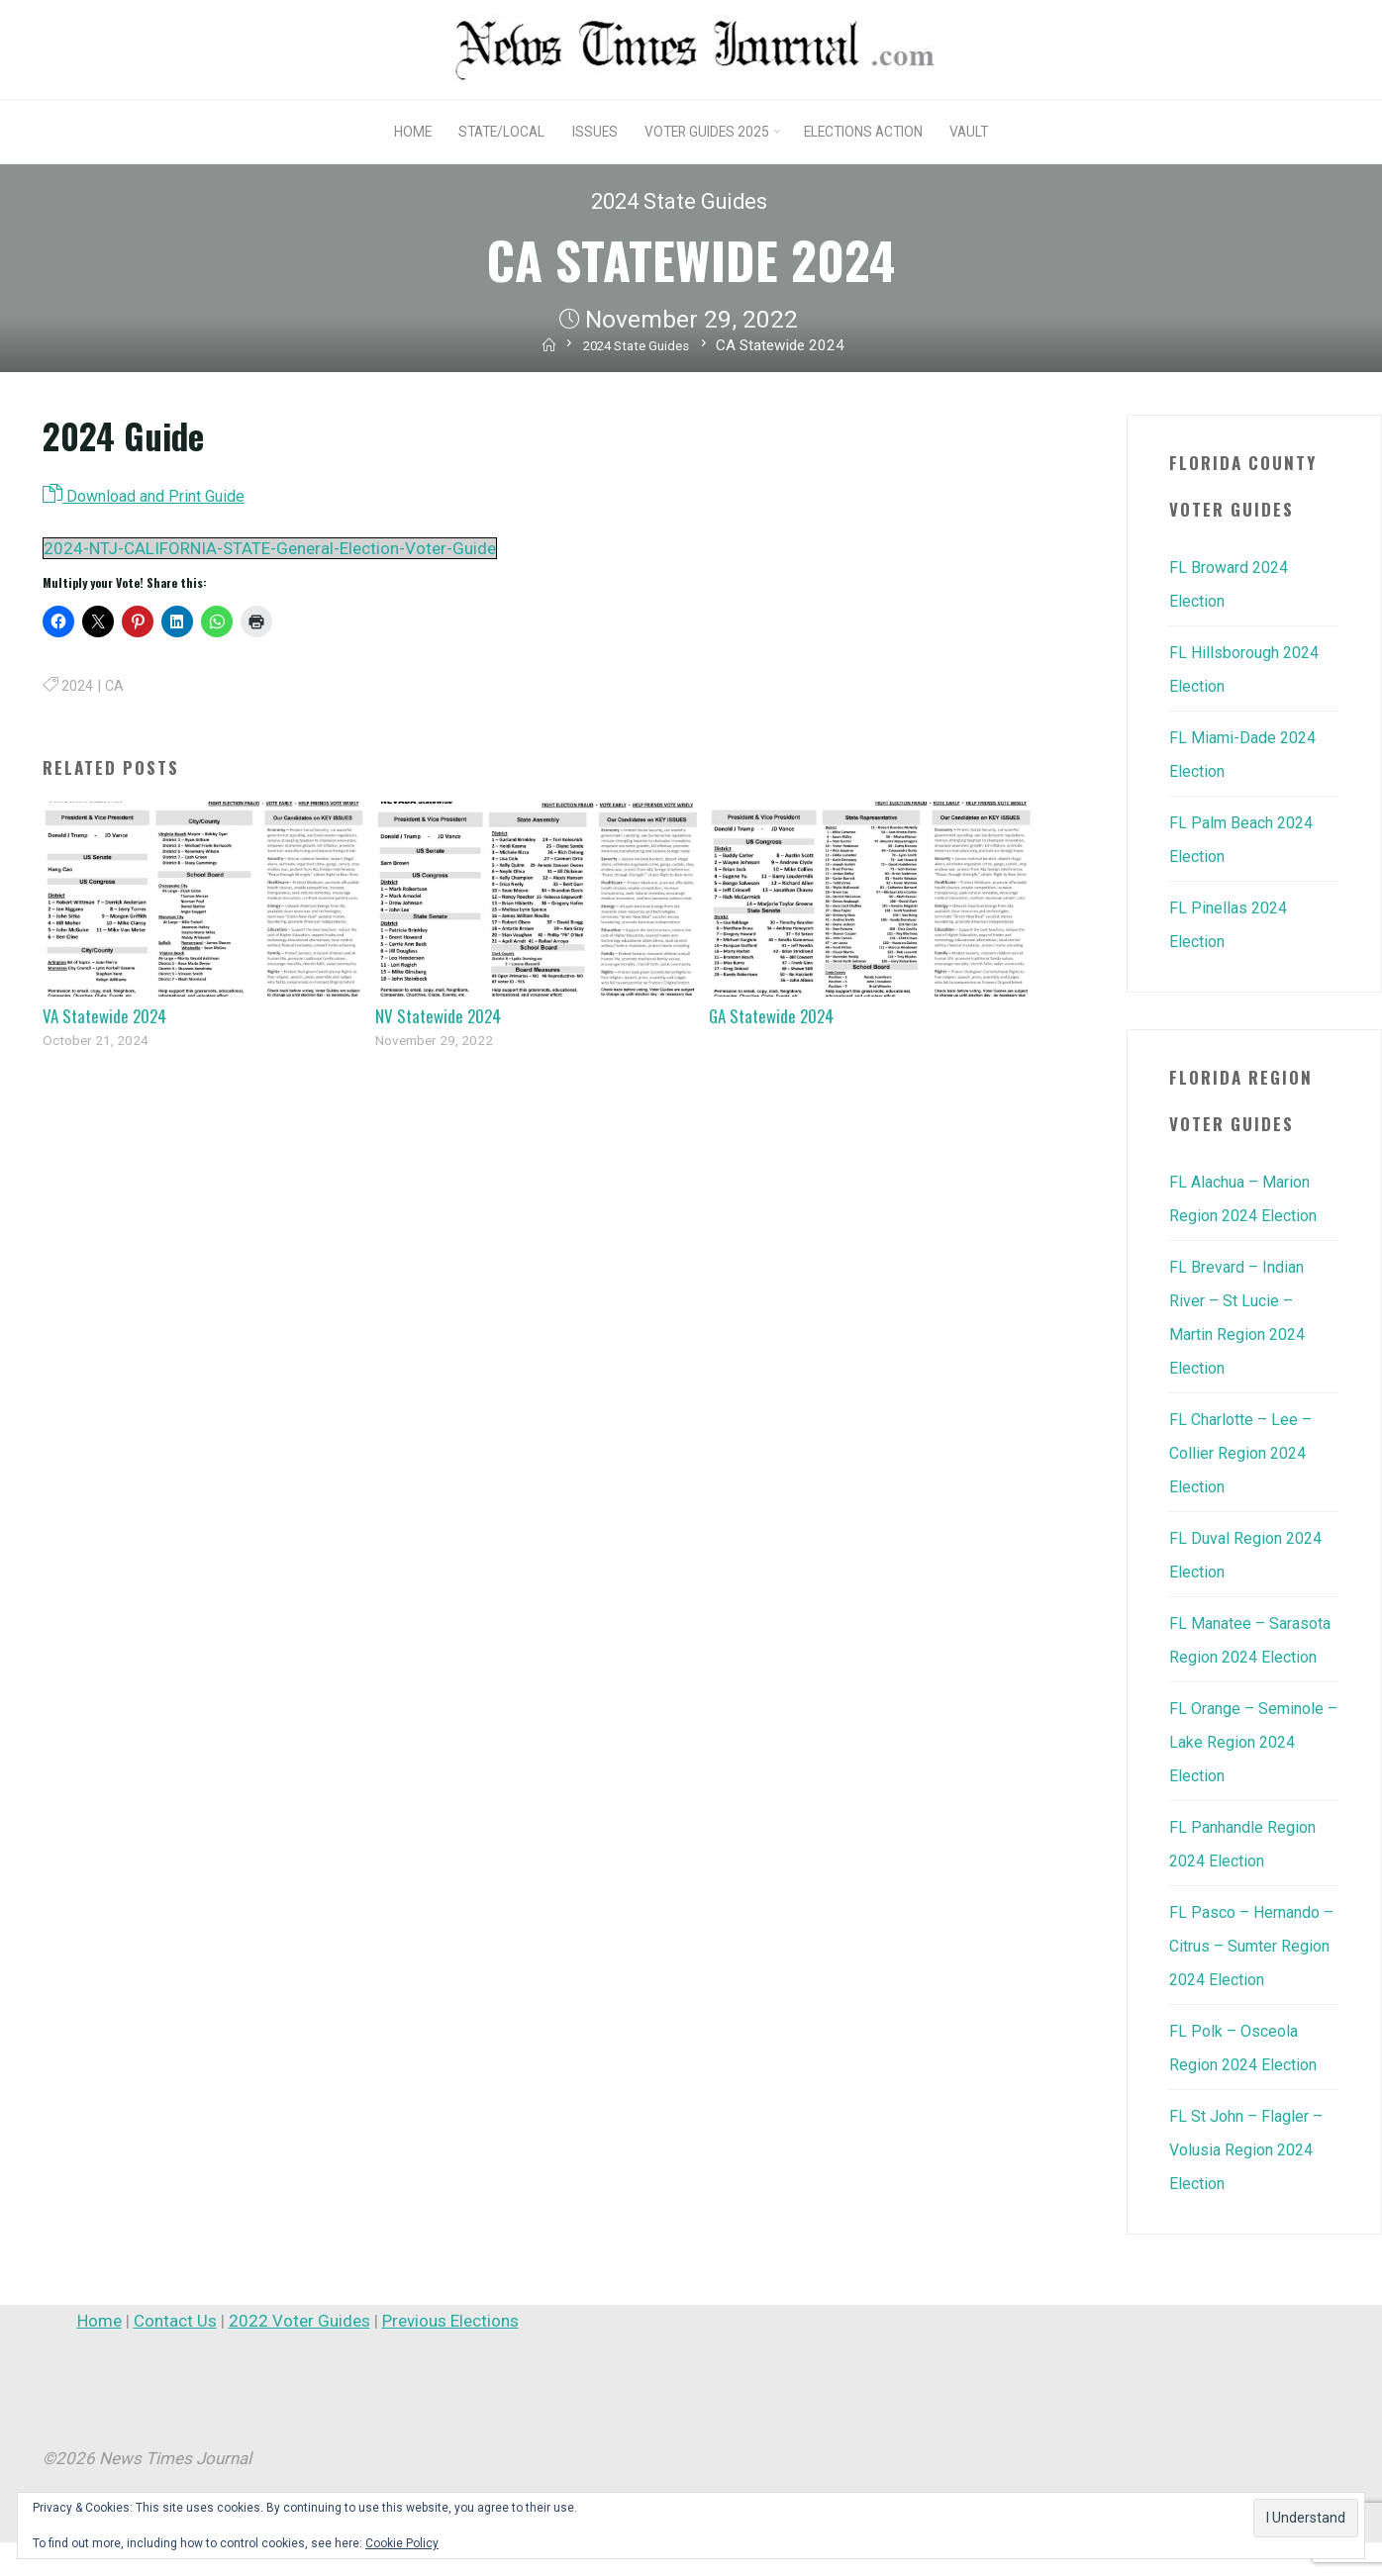 The width and height of the screenshot is (1382, 2576). I want to click on FL Pasco – Hernando – Citrus – Sumter Region 2024 Election, so click(1249, 1979).